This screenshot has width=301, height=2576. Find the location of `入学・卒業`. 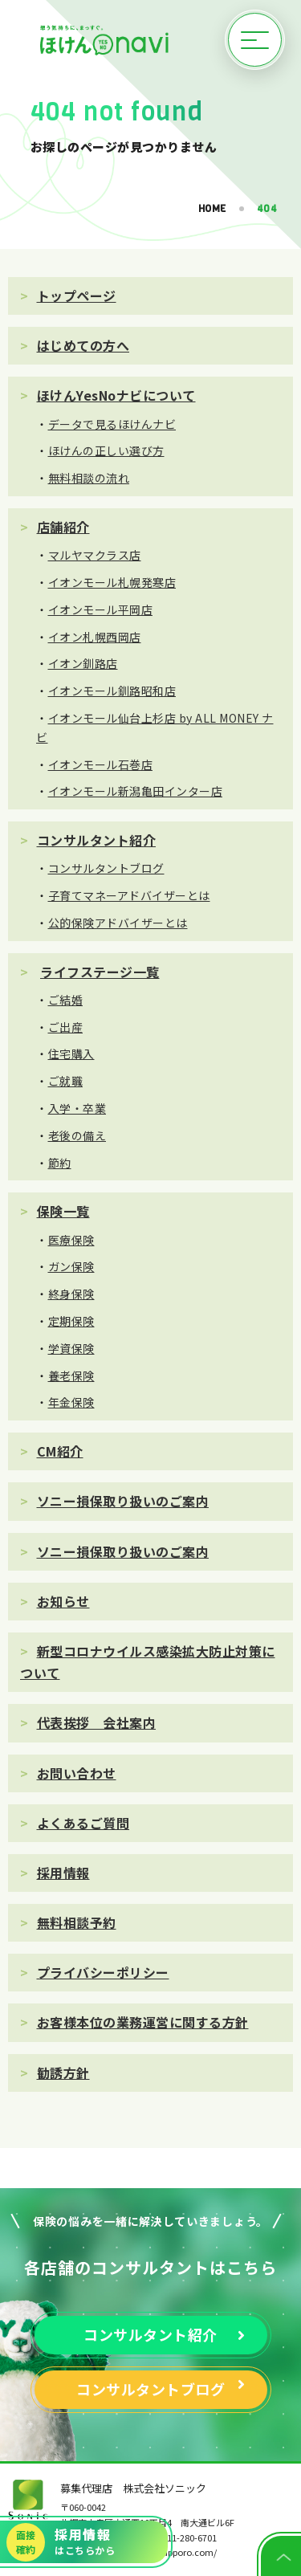

入学・卒業 is located at coordinates (77, 1108).